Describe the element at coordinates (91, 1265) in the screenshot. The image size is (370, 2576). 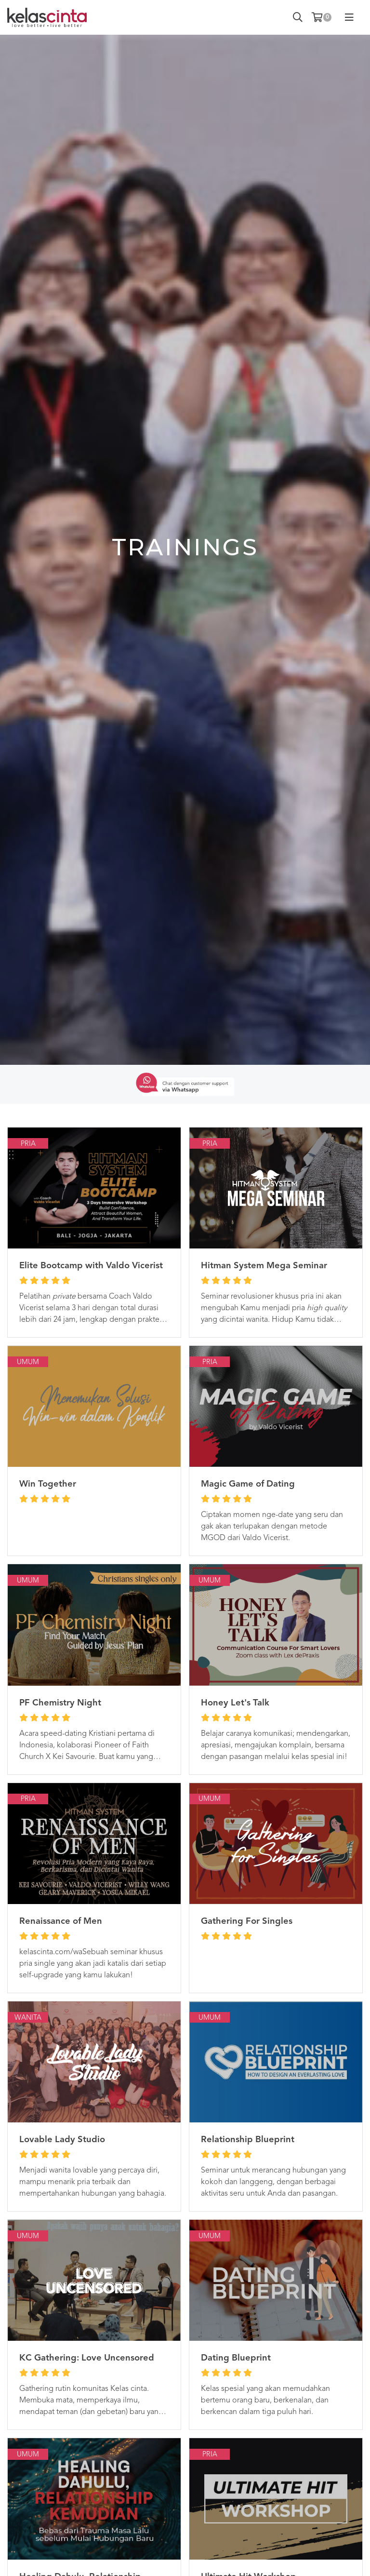
I see `Elite Bootcamp with Valdo Vicerist` at that location.